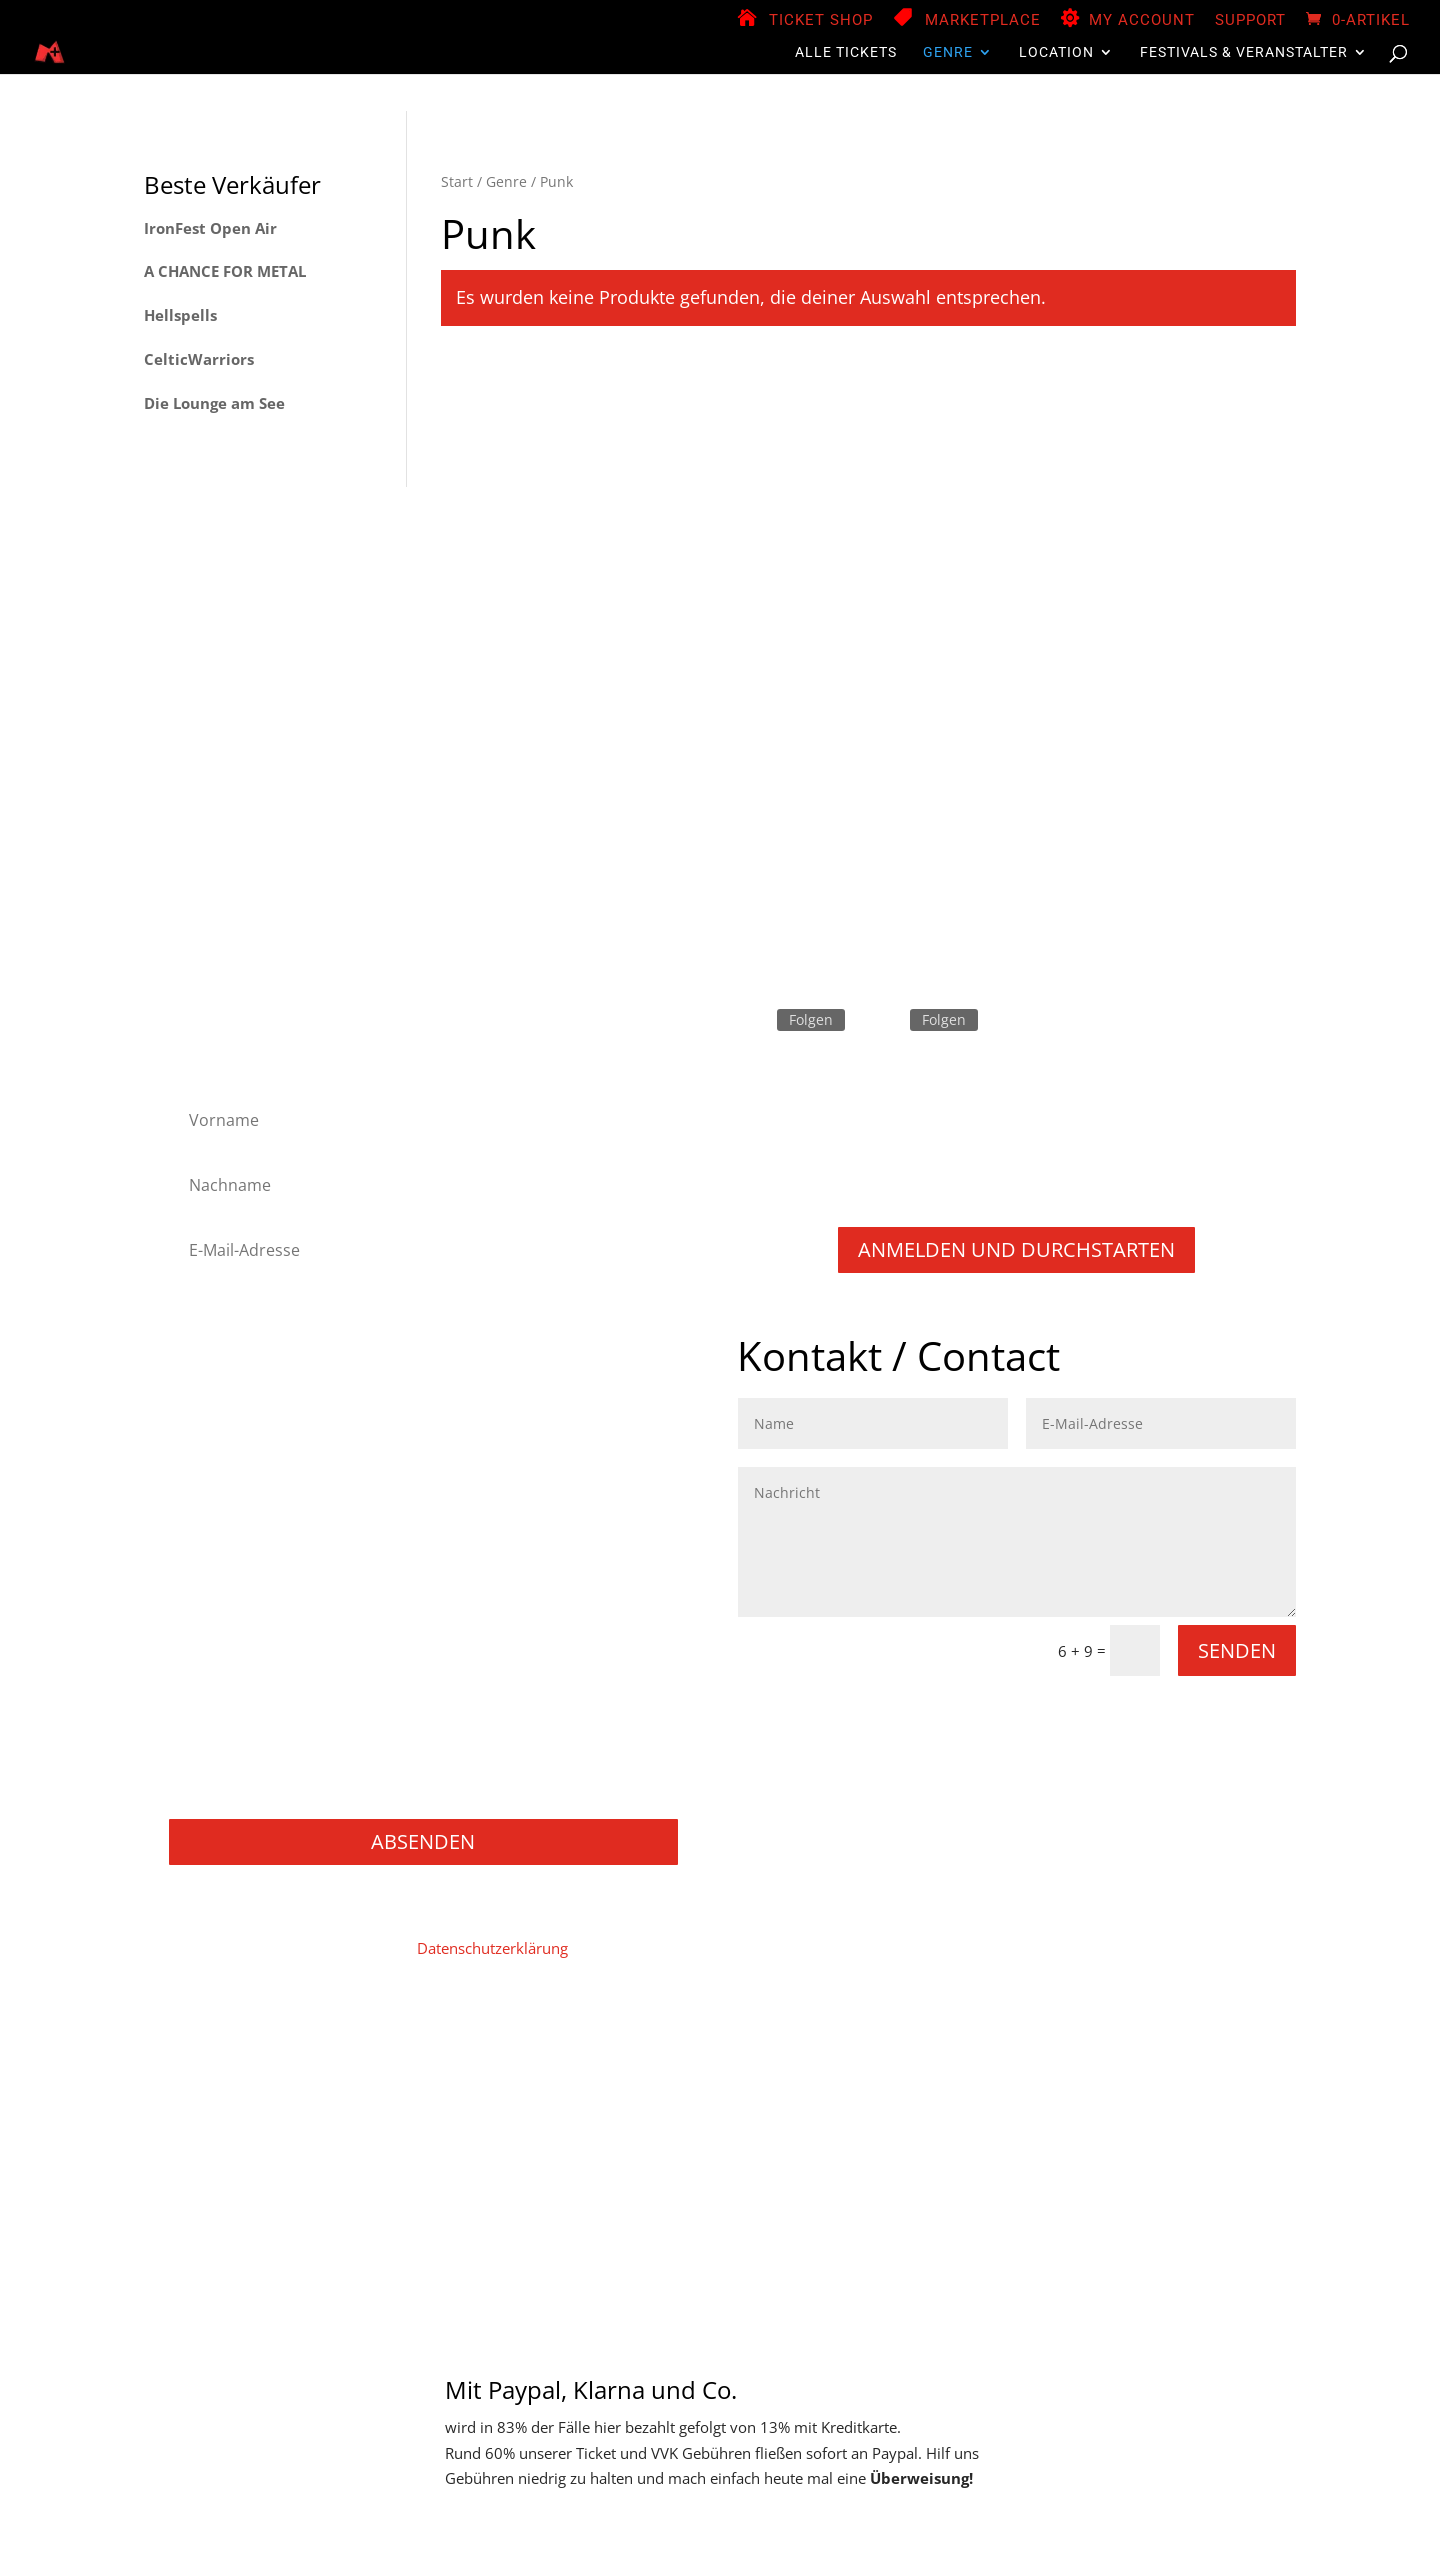 This screenshot has height=2564, width=1440. I want to click on Gaming, so click(208, 1737).